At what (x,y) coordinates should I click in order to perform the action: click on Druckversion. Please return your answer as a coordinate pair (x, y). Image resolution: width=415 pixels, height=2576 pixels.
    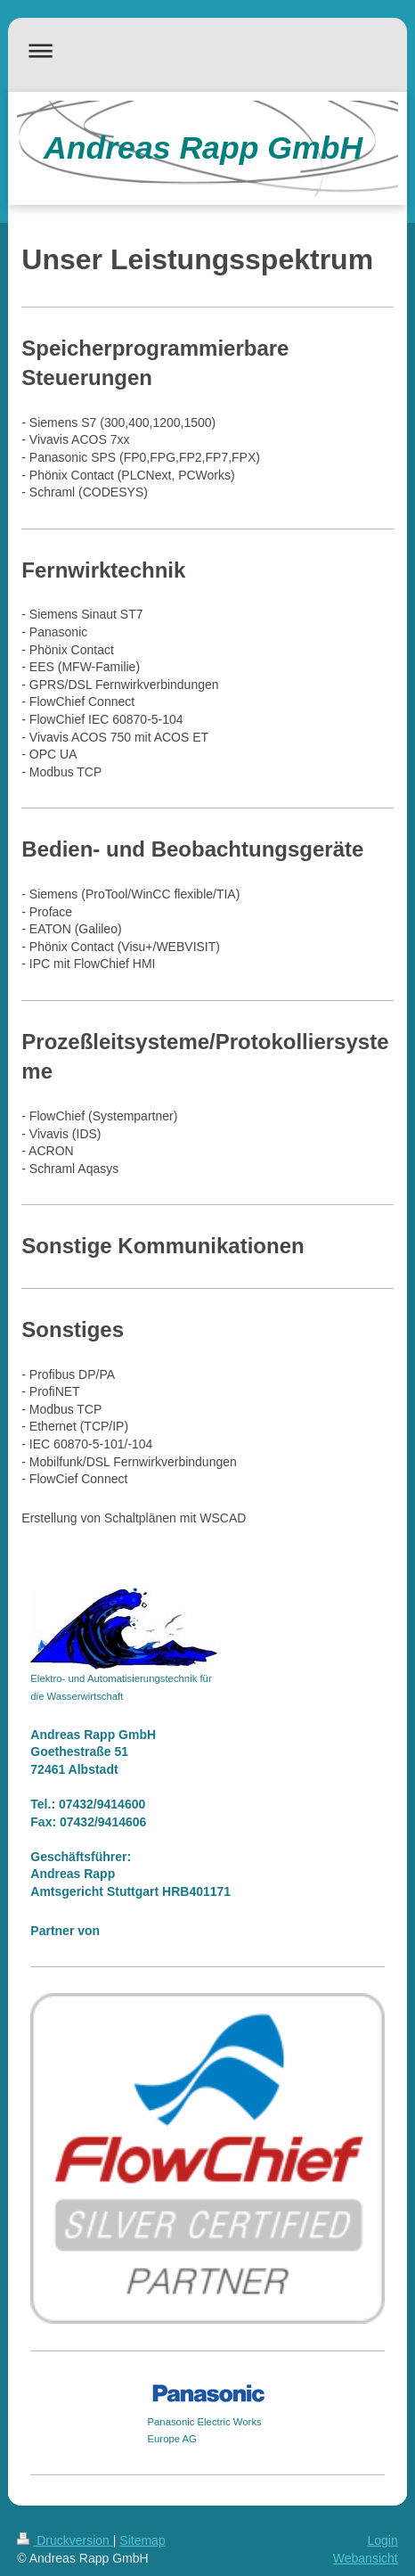
    Looking at the image, I should click on (64, 2540).